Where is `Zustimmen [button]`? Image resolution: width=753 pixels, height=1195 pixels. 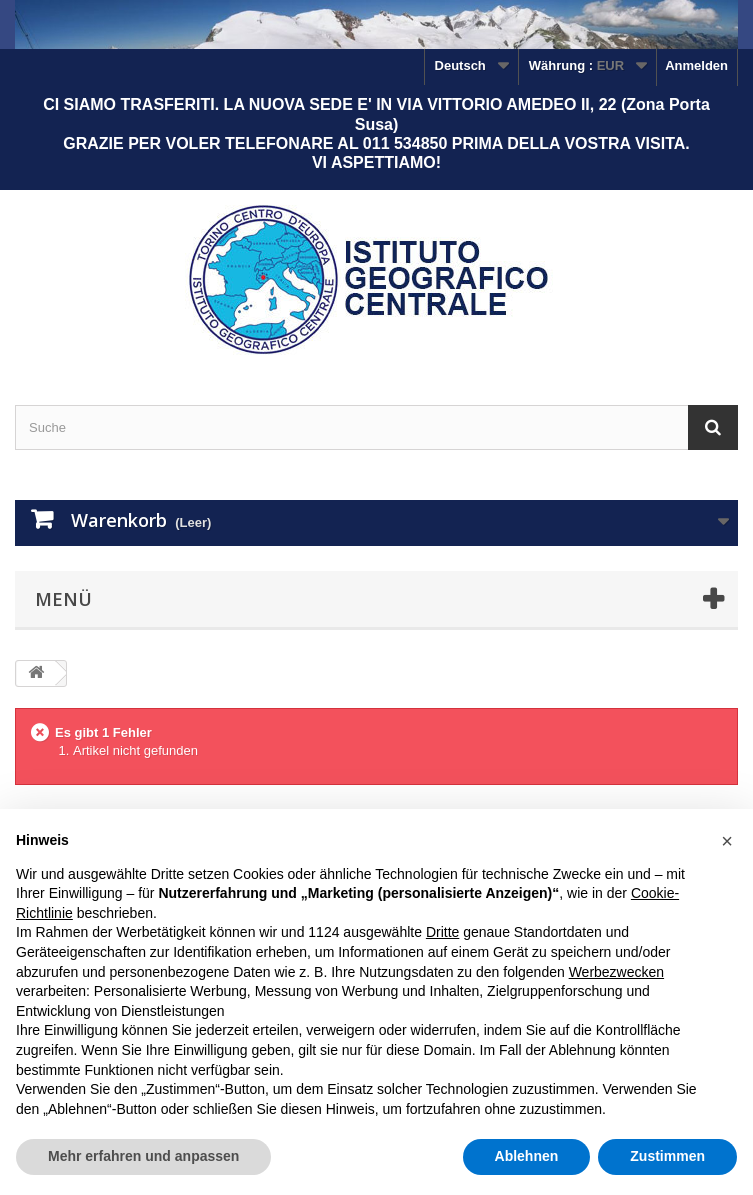
Zustimmen [button] is located at coordinates (667, 1156).